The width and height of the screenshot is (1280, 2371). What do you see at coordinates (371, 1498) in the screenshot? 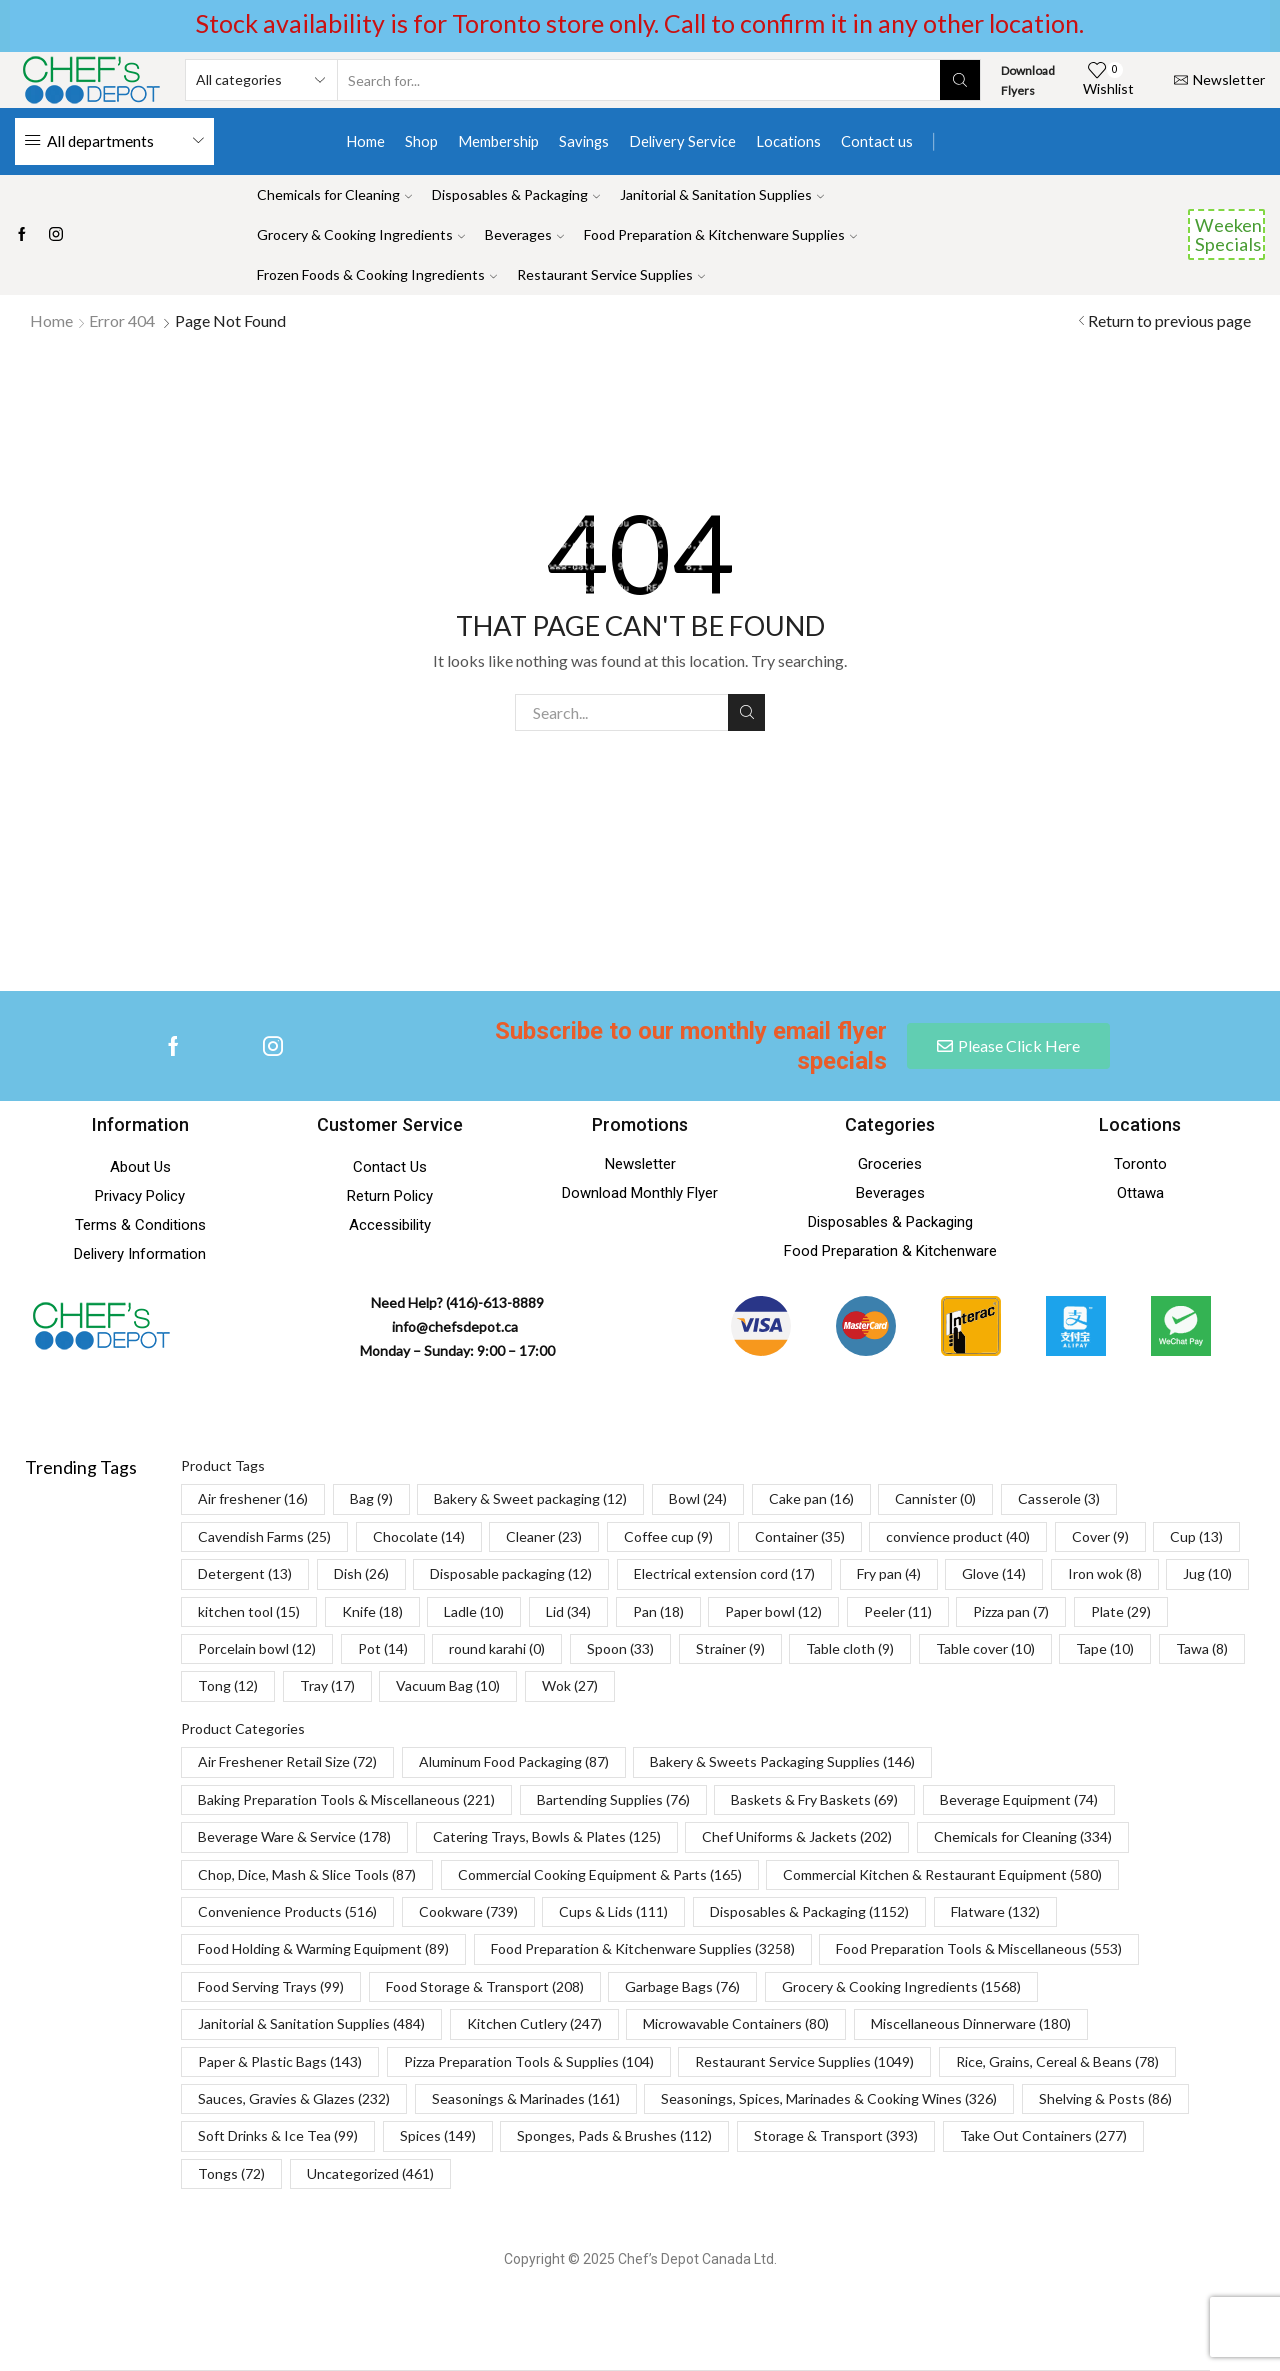
I see `Bag [Bag (9 items)]` at bounding box center [371, 1498].